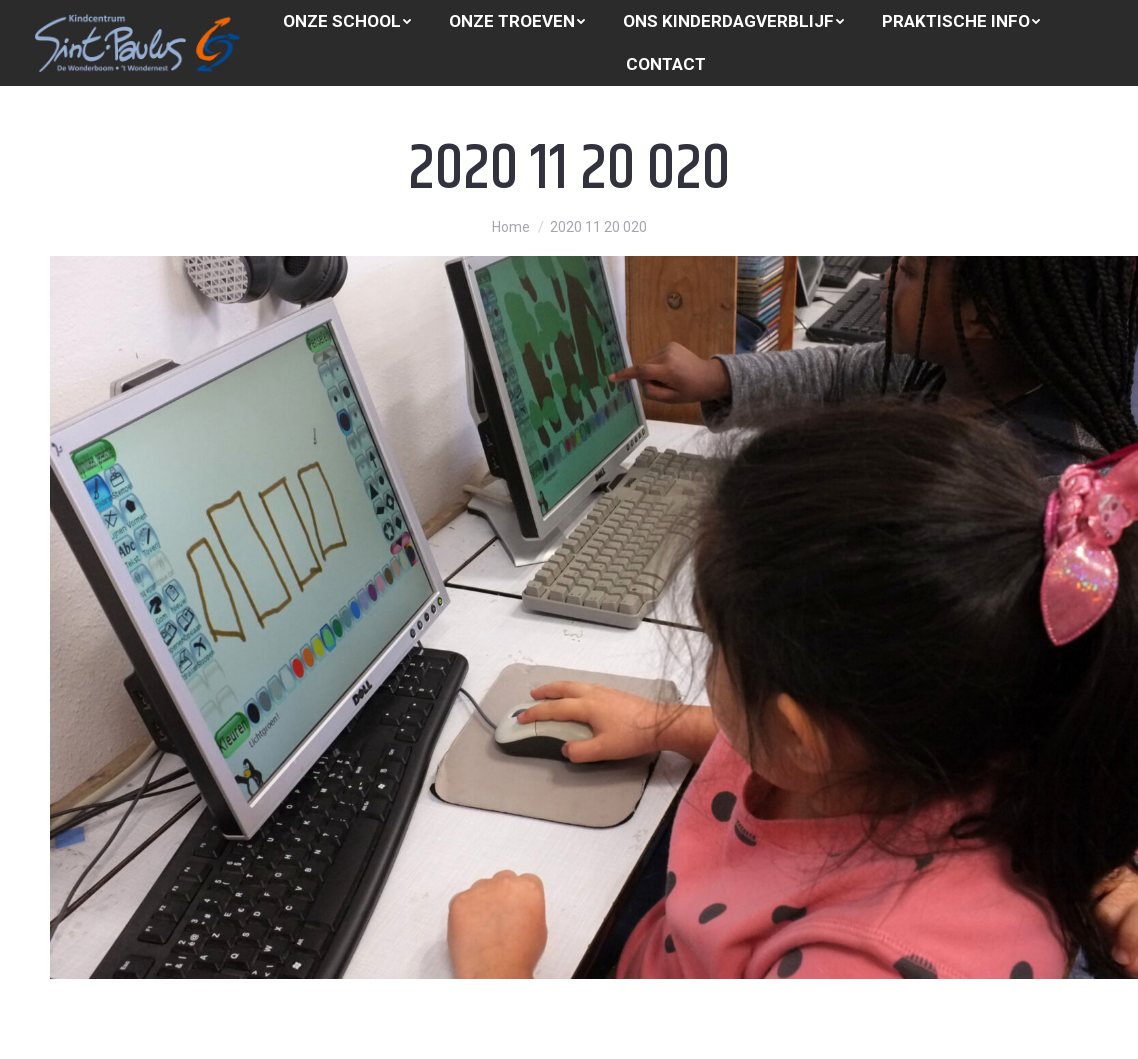  I want to click on [menuitem], so click(347, 21).